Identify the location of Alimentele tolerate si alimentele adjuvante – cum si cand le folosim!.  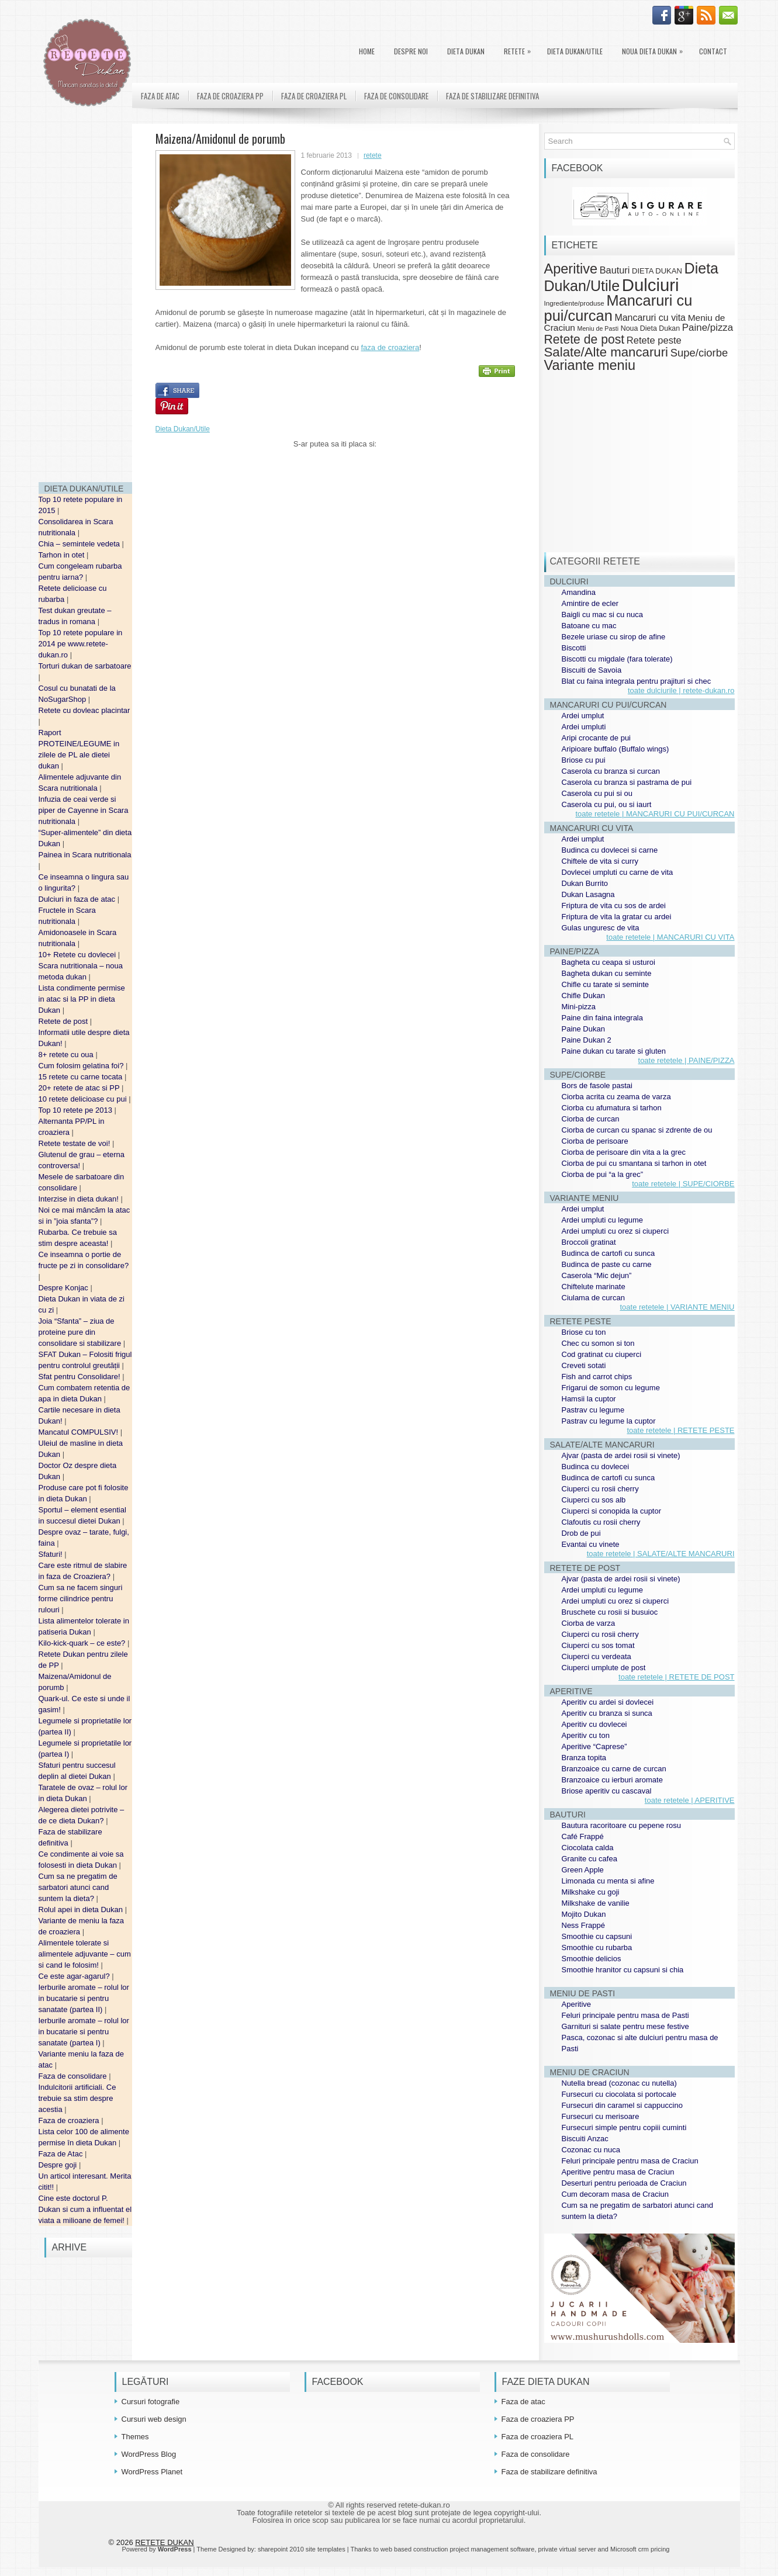
(85, 1953).